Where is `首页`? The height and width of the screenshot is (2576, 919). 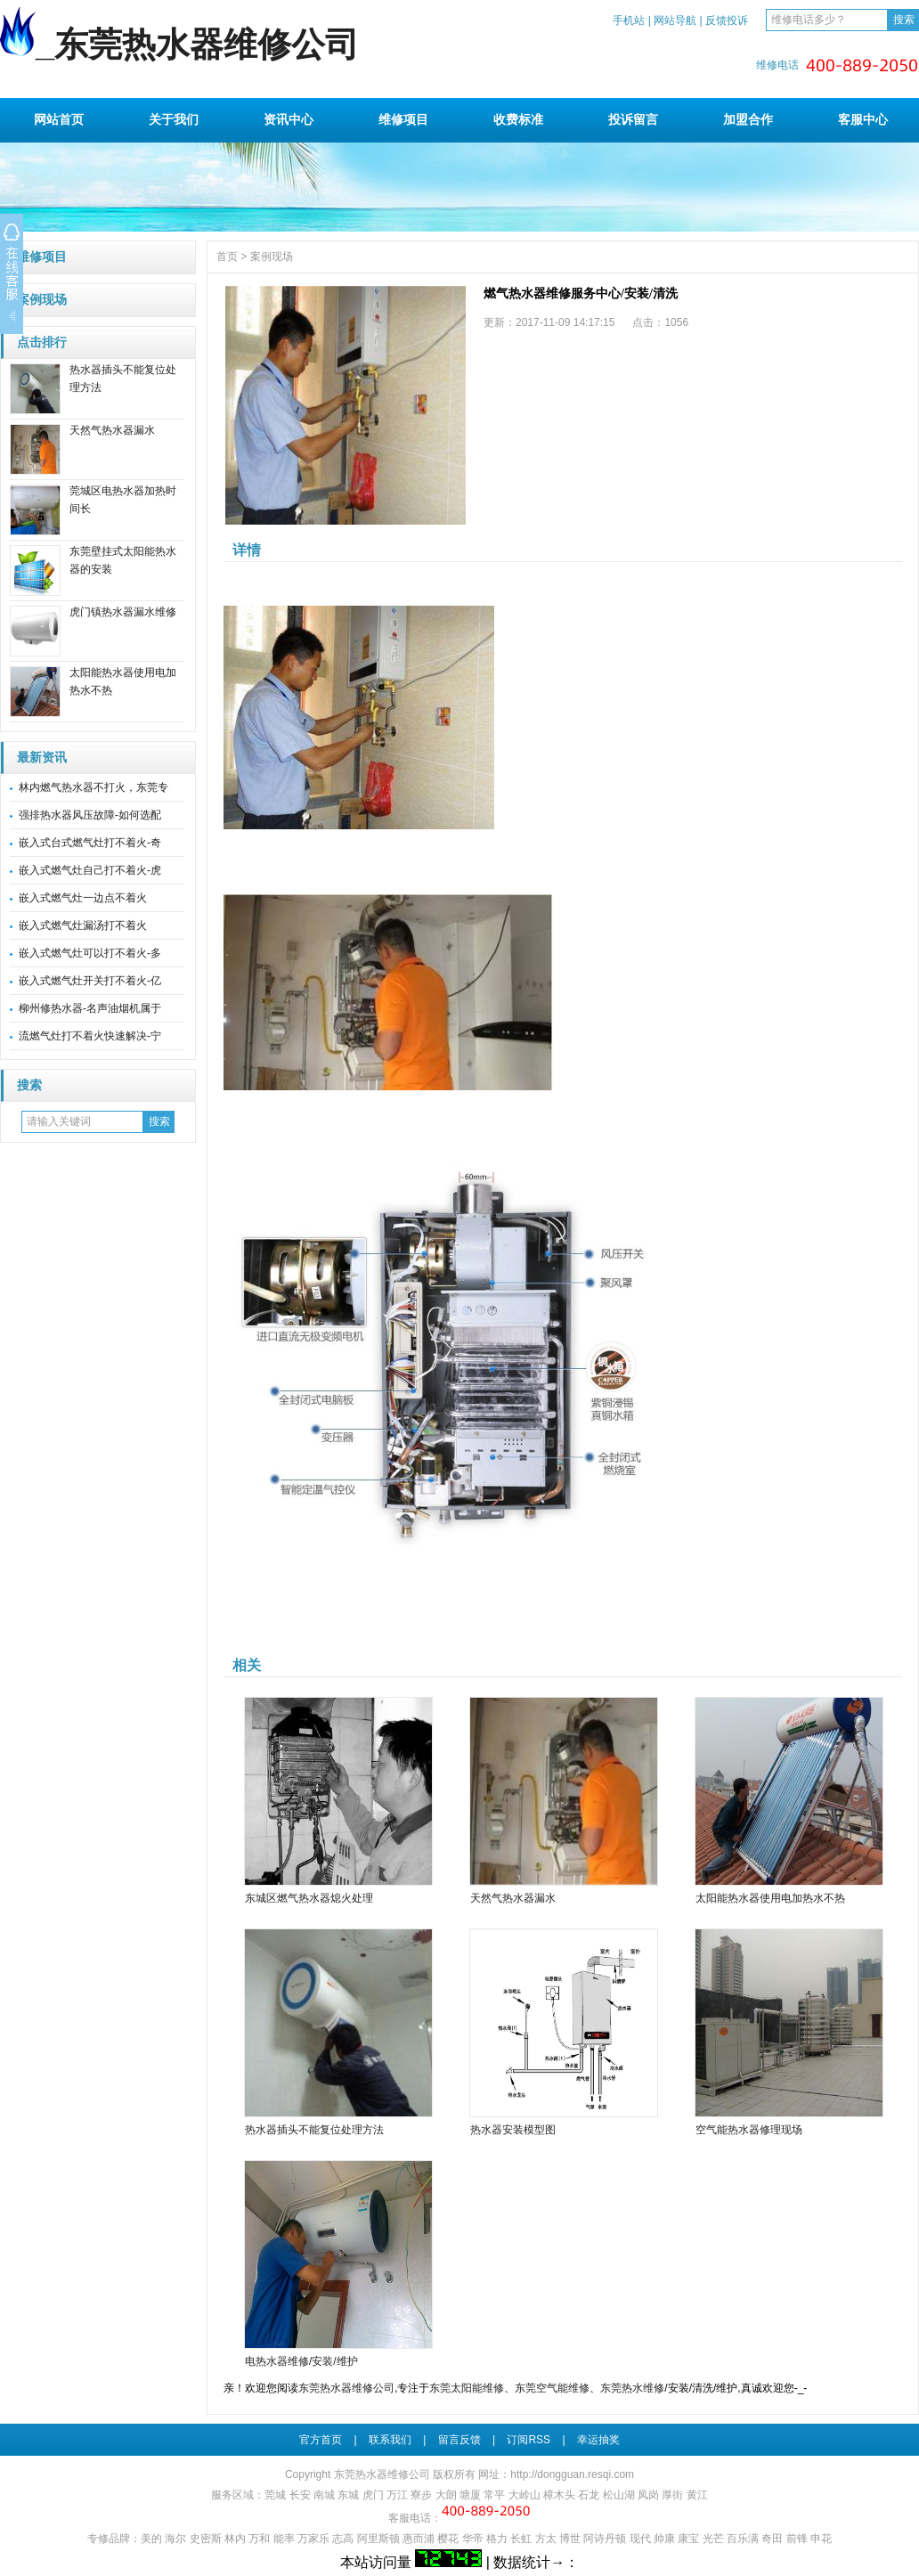
首页 is located at coordinates (227, 256).